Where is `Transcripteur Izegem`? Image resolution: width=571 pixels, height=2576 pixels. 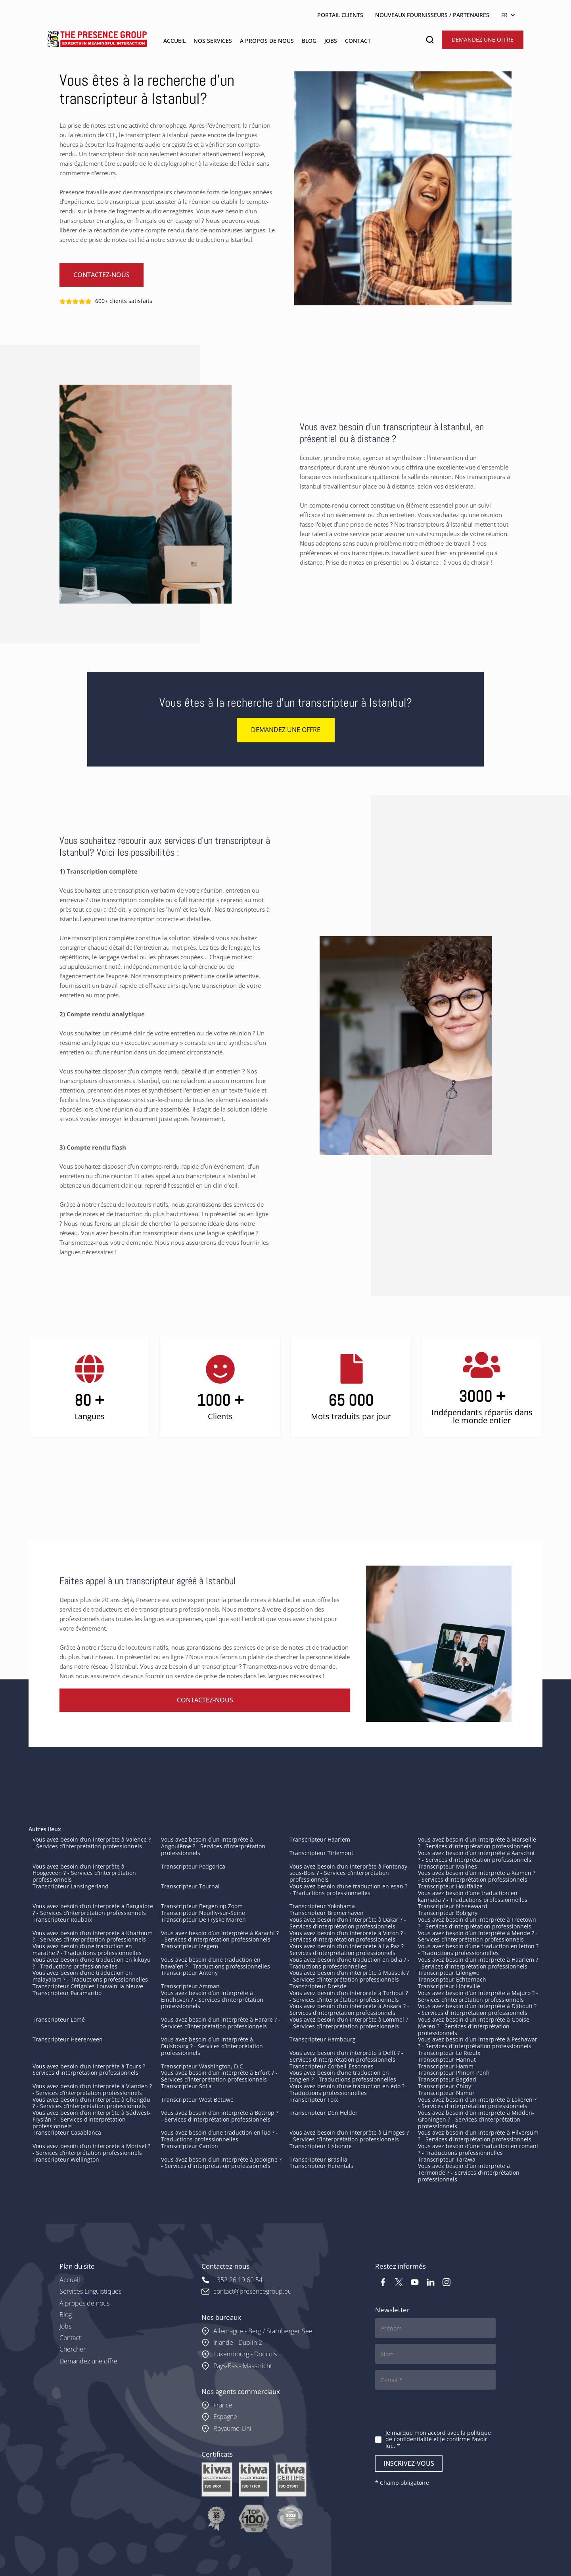
Transcripteur Izegem is located at coordinates (189, 1946).